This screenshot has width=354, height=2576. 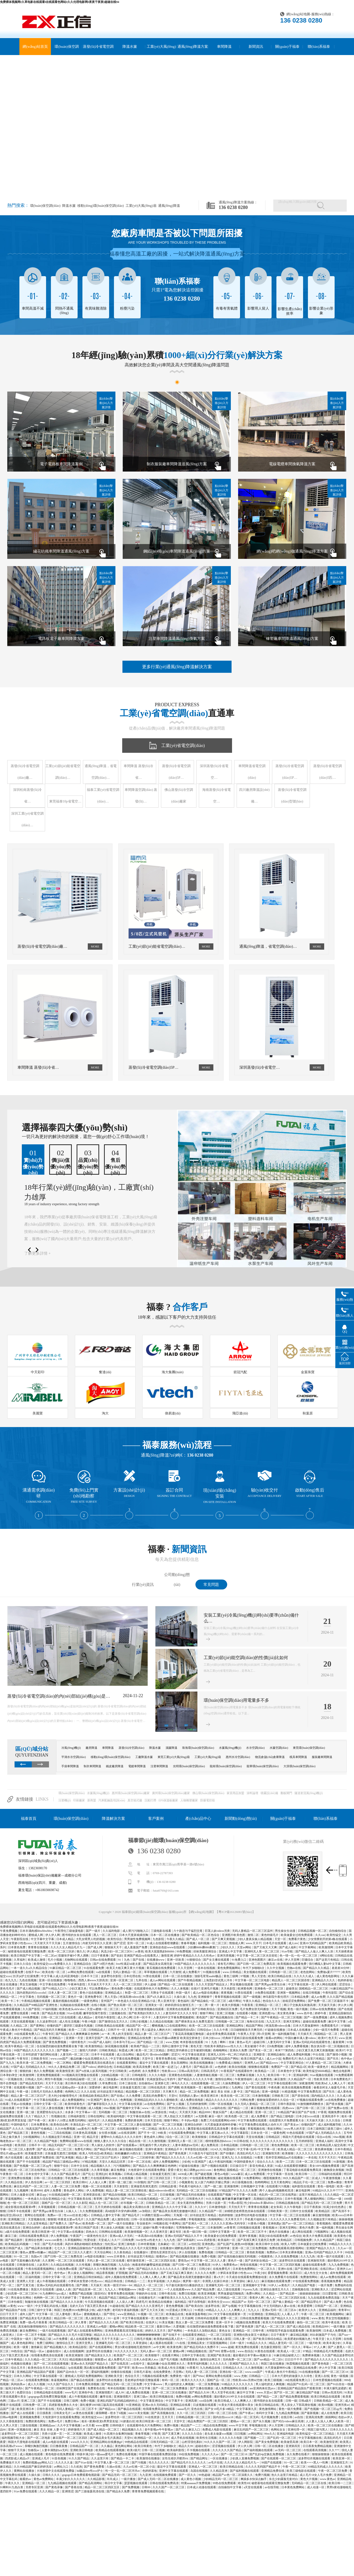 I want to click on 国产主播在线播放, so click(x=202, y=2388).